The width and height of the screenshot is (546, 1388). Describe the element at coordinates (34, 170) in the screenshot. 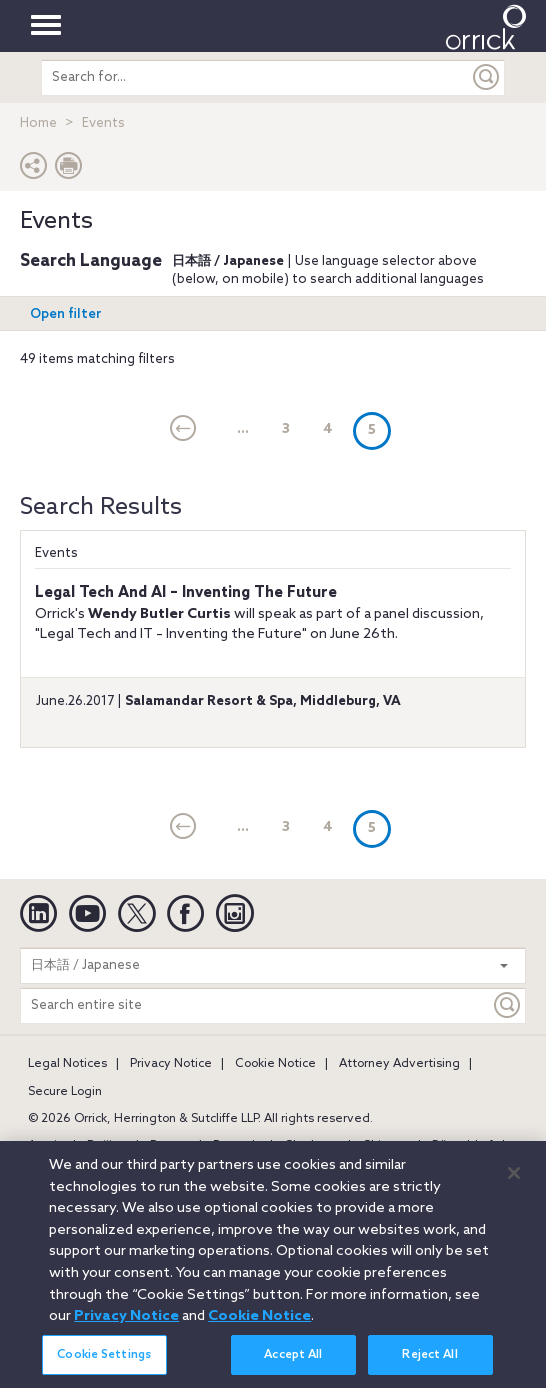

I see `[button]` at that location.